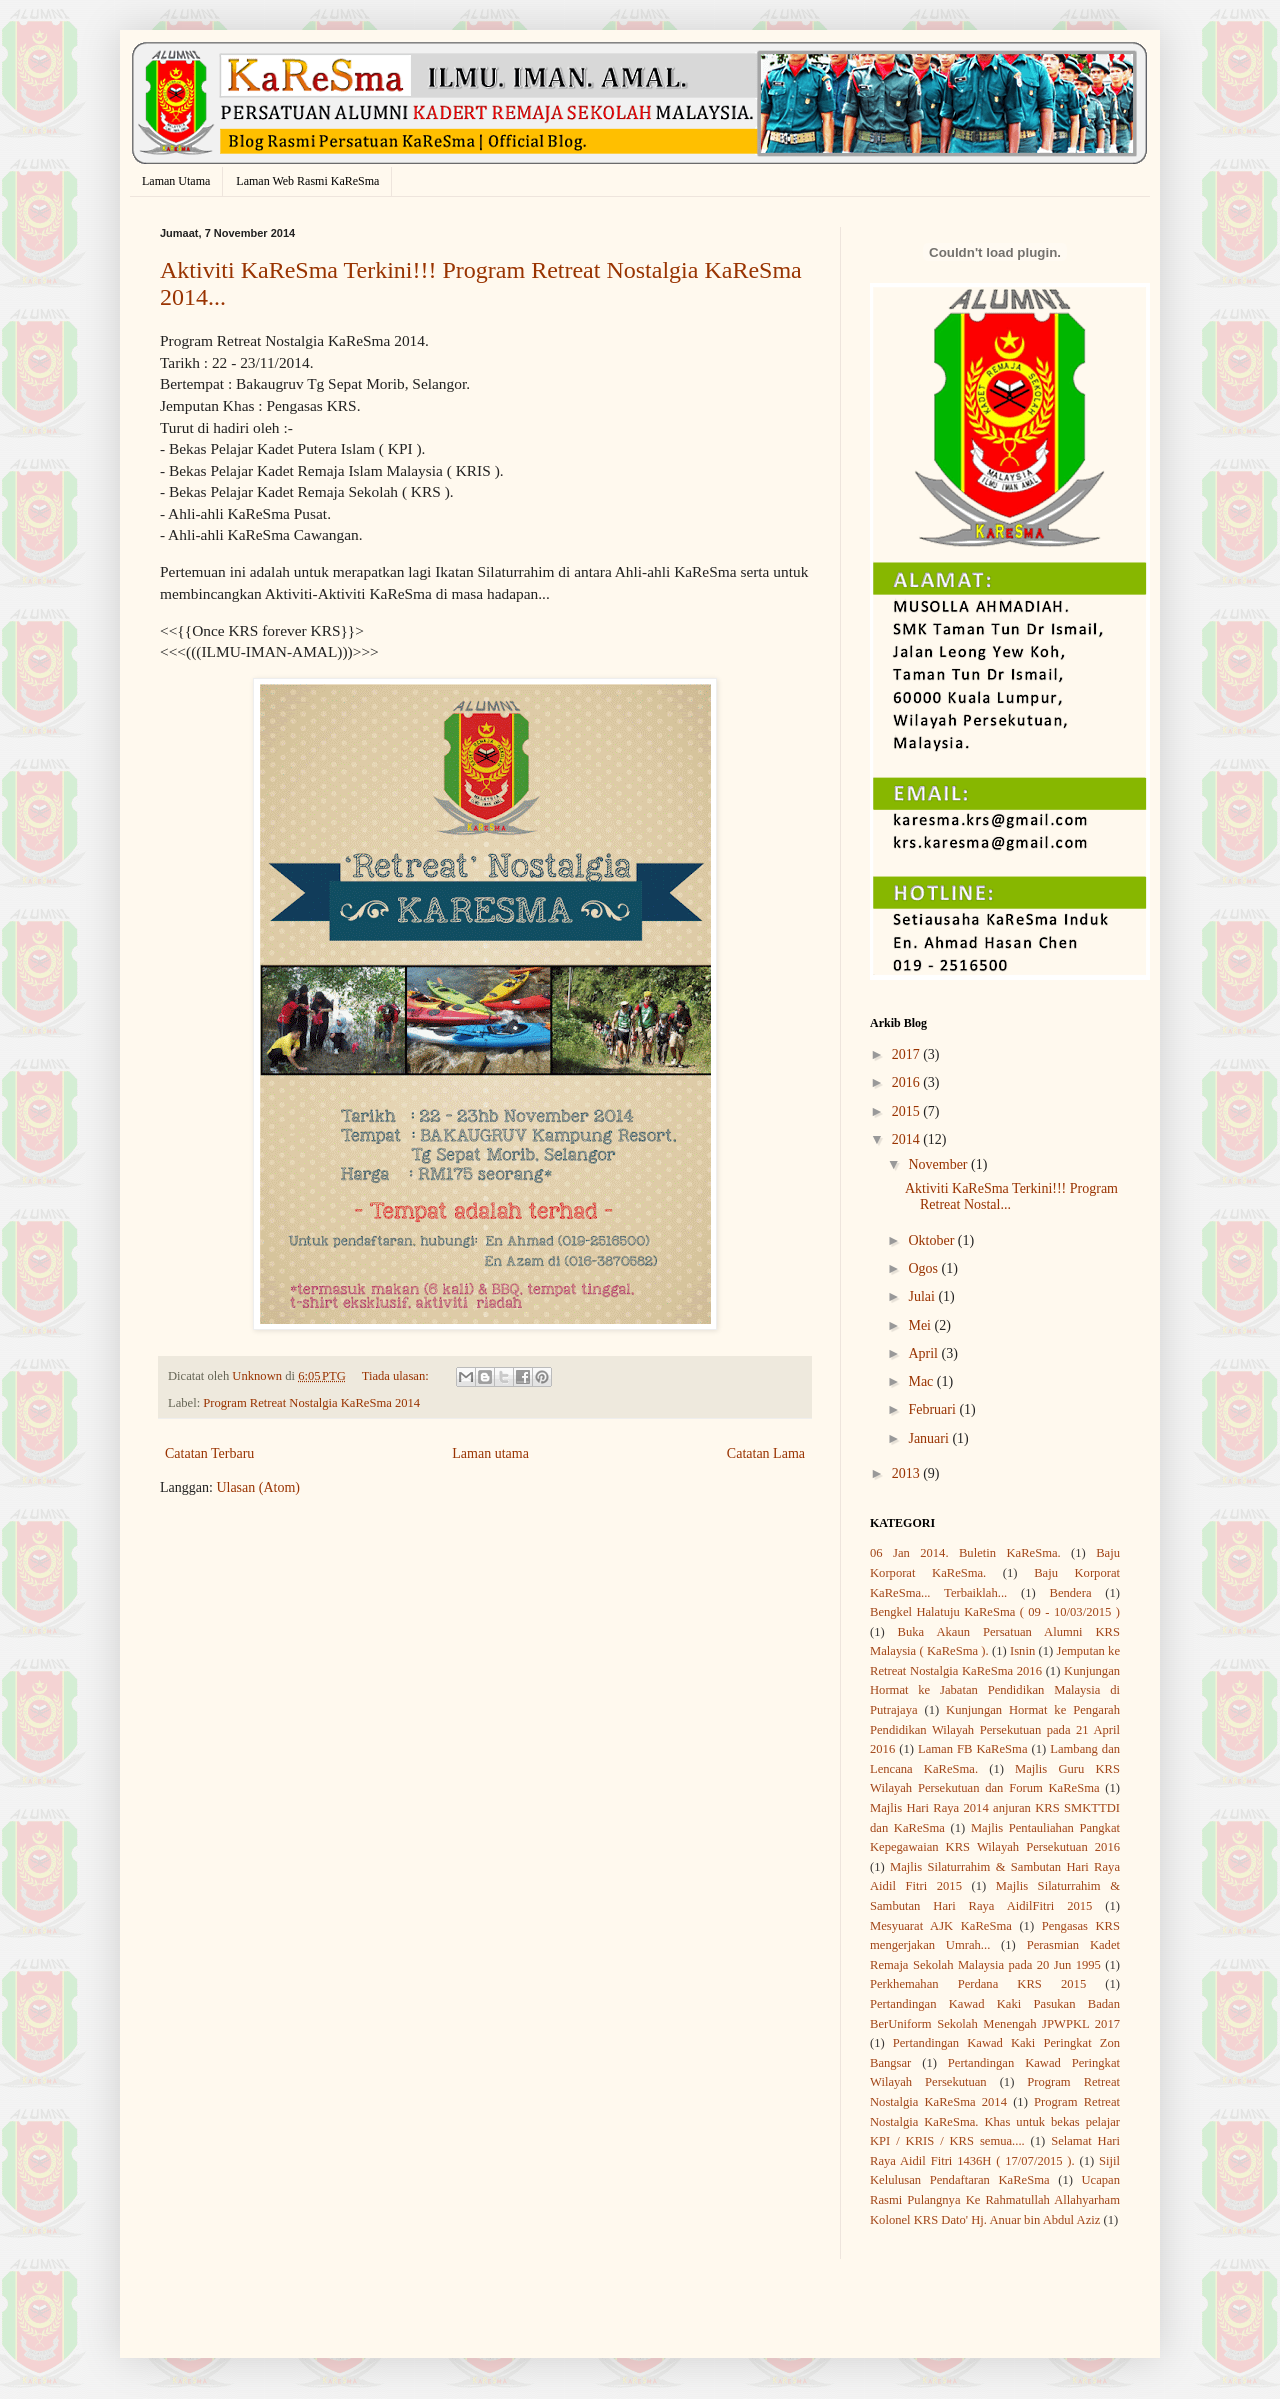  Describe the element at coordinates (490, 1453) in the screenshot. I see `Laman utama` at that location.